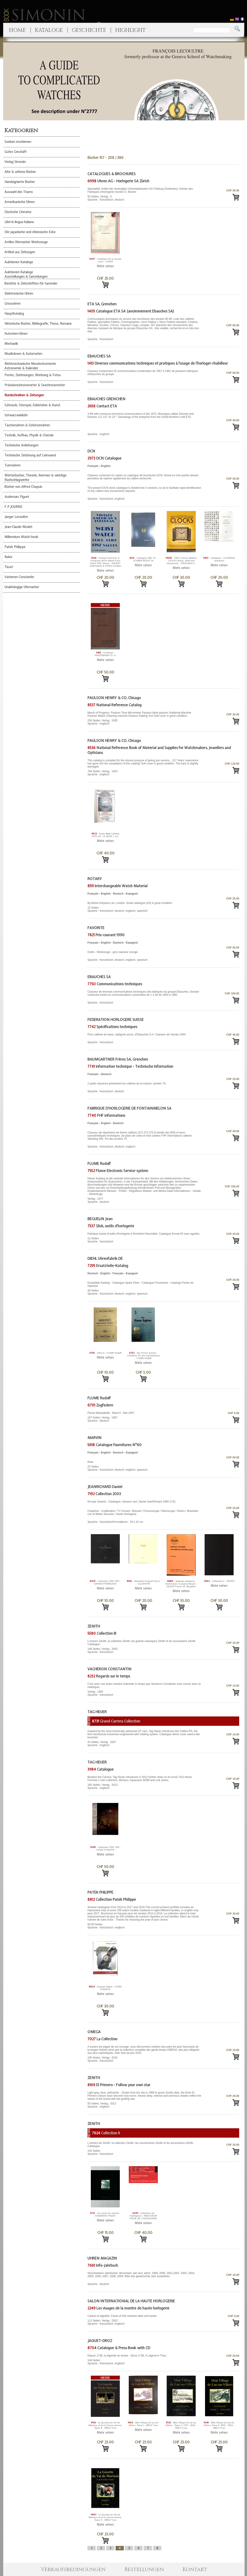 The width and height of the screenshot is (247, 2576). What do you see at coordinates (24, 395) in the screenshot?
I see `Rundschreiben & Zeitungen` at bounding box center [24, 395].